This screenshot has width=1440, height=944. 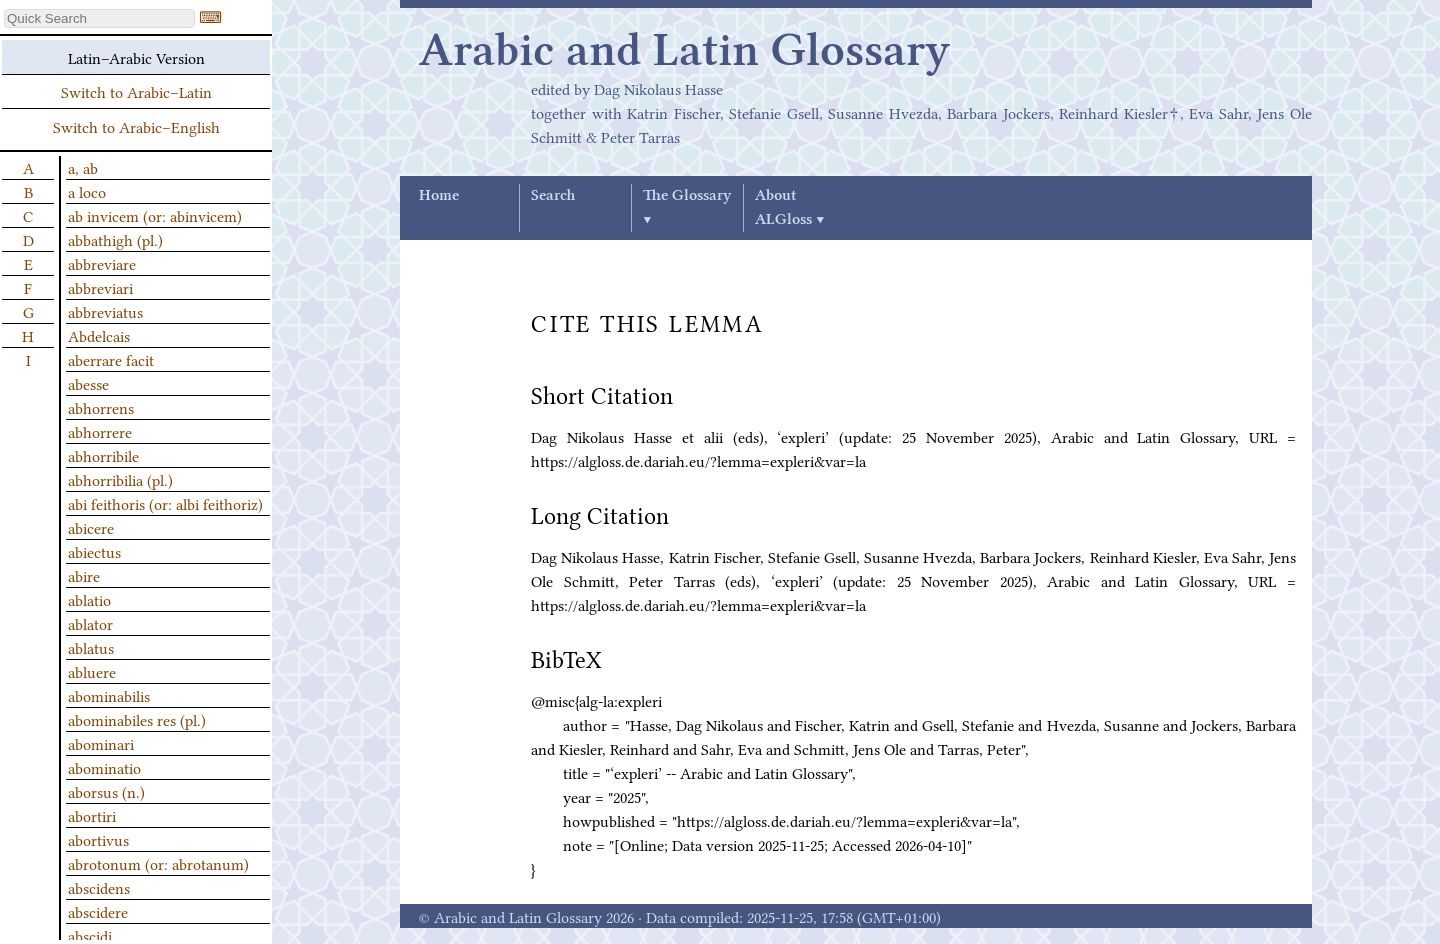 I want to click on abluere, so click(x=92, y=671).